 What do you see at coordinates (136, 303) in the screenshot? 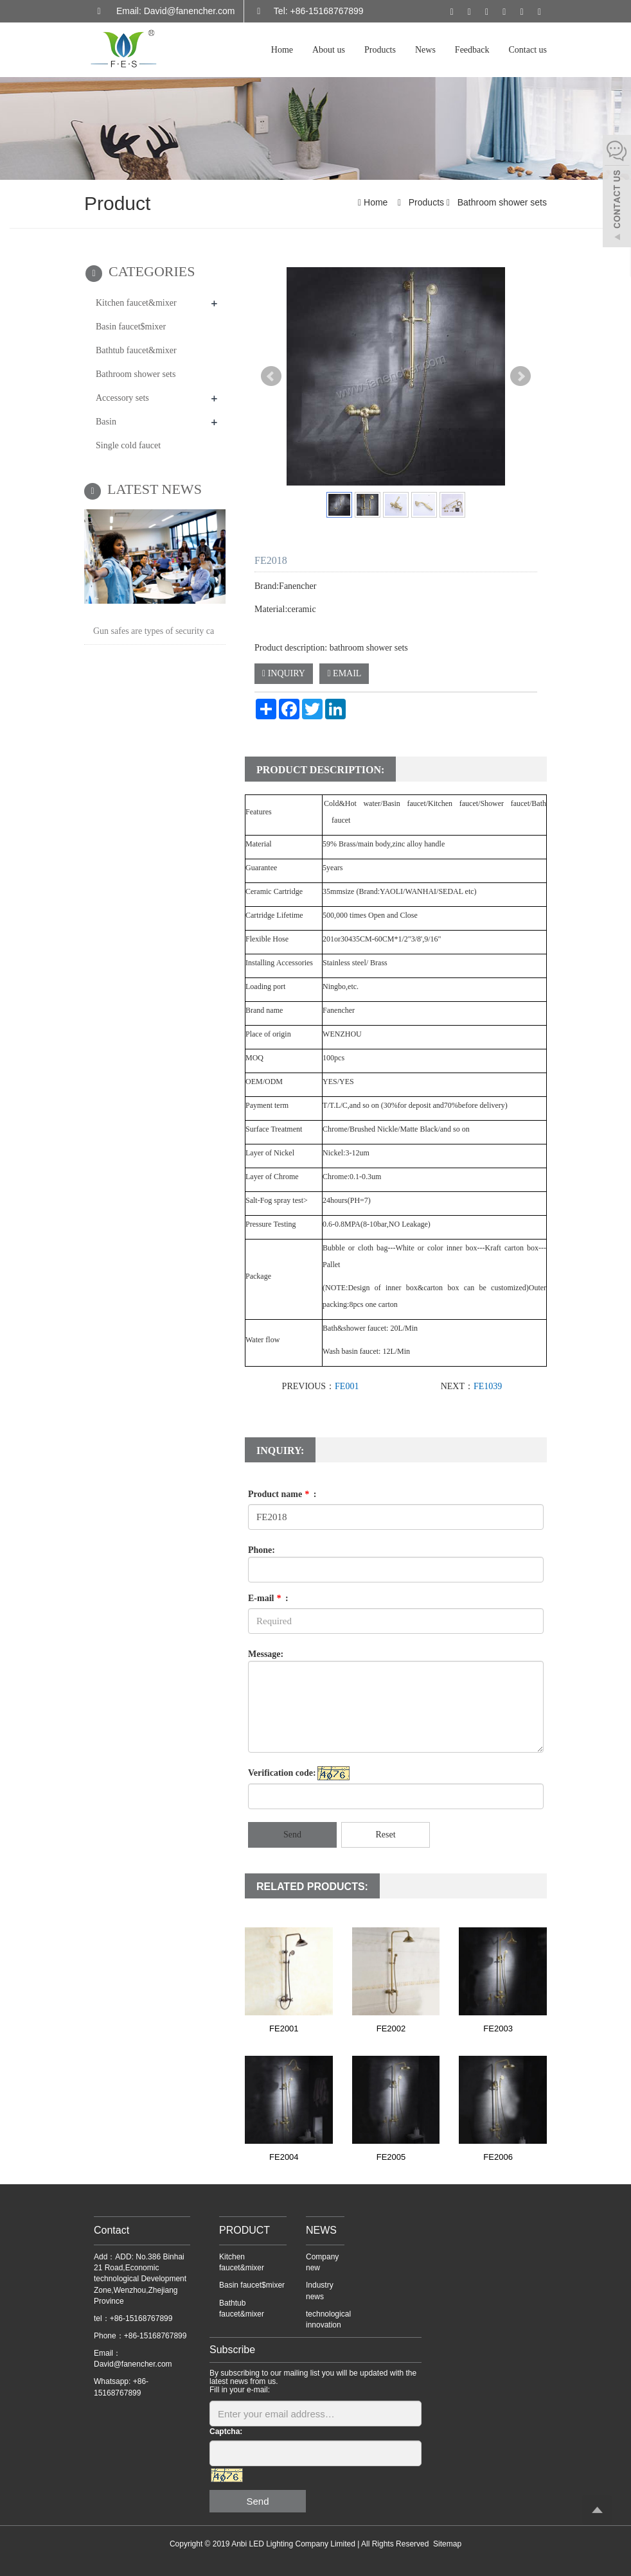
I see `Kitchen faucet&mixer` at bounding box center [136, 303].